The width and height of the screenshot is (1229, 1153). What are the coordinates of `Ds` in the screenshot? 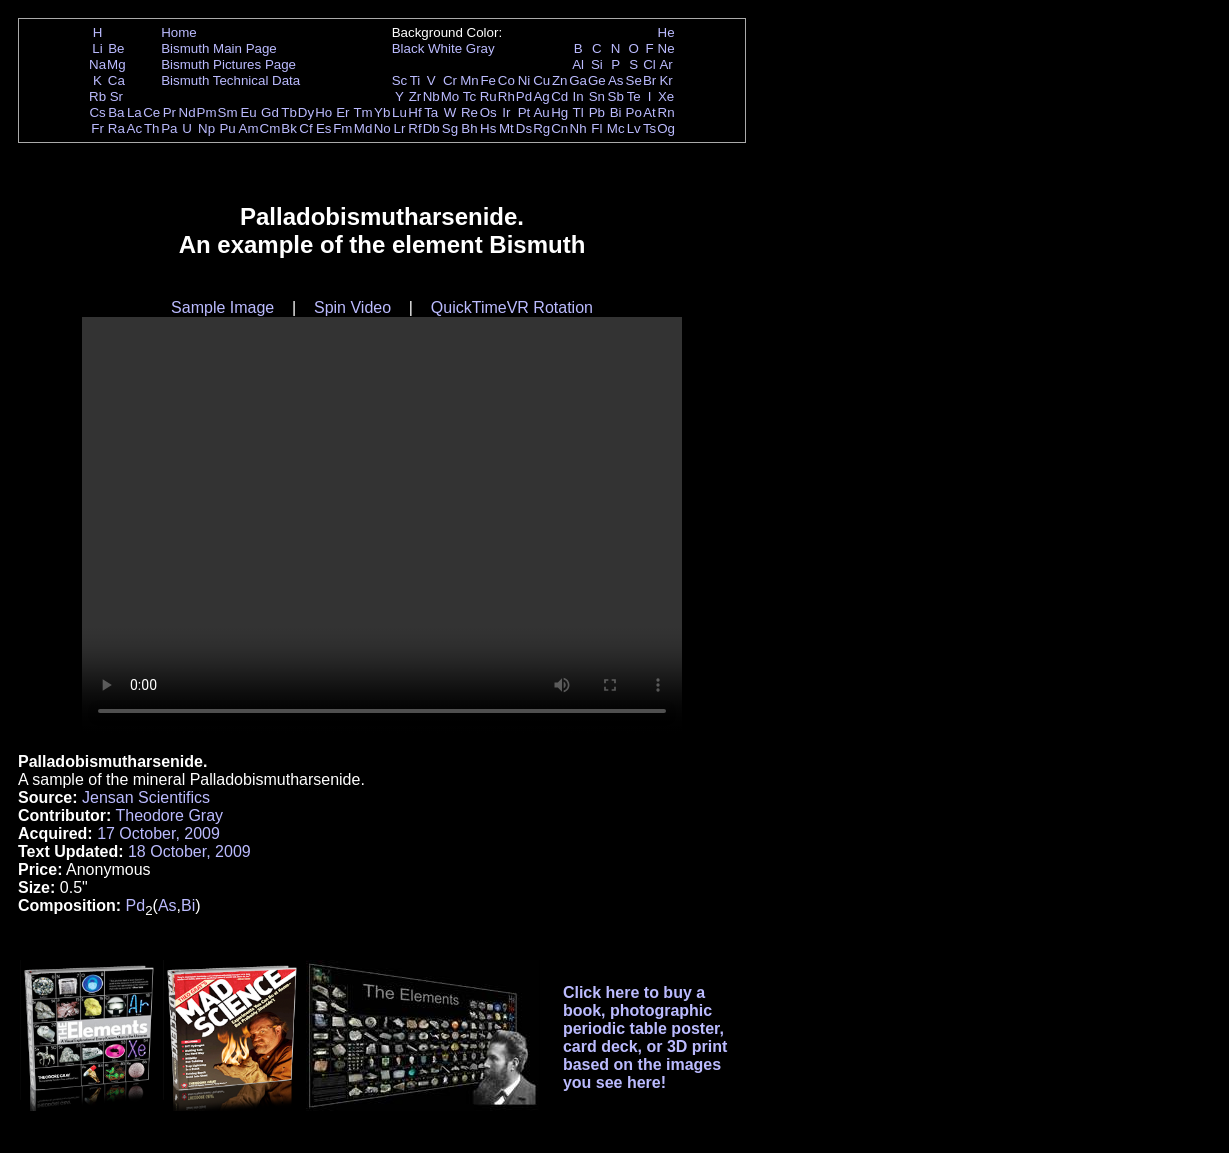 It's located at (524, 128).